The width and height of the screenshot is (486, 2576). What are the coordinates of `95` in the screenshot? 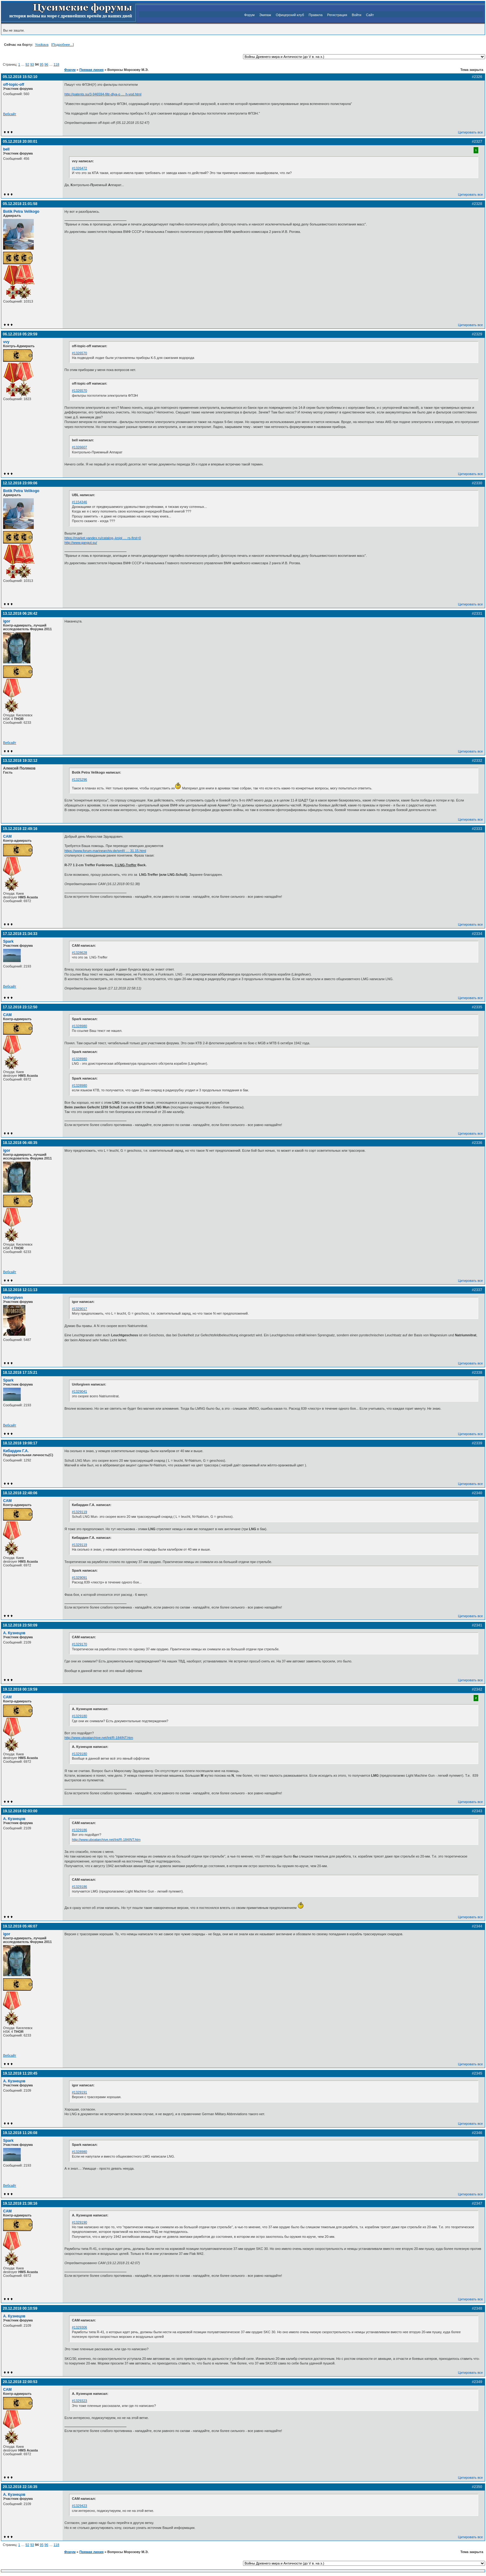 It's located at (41, 64).